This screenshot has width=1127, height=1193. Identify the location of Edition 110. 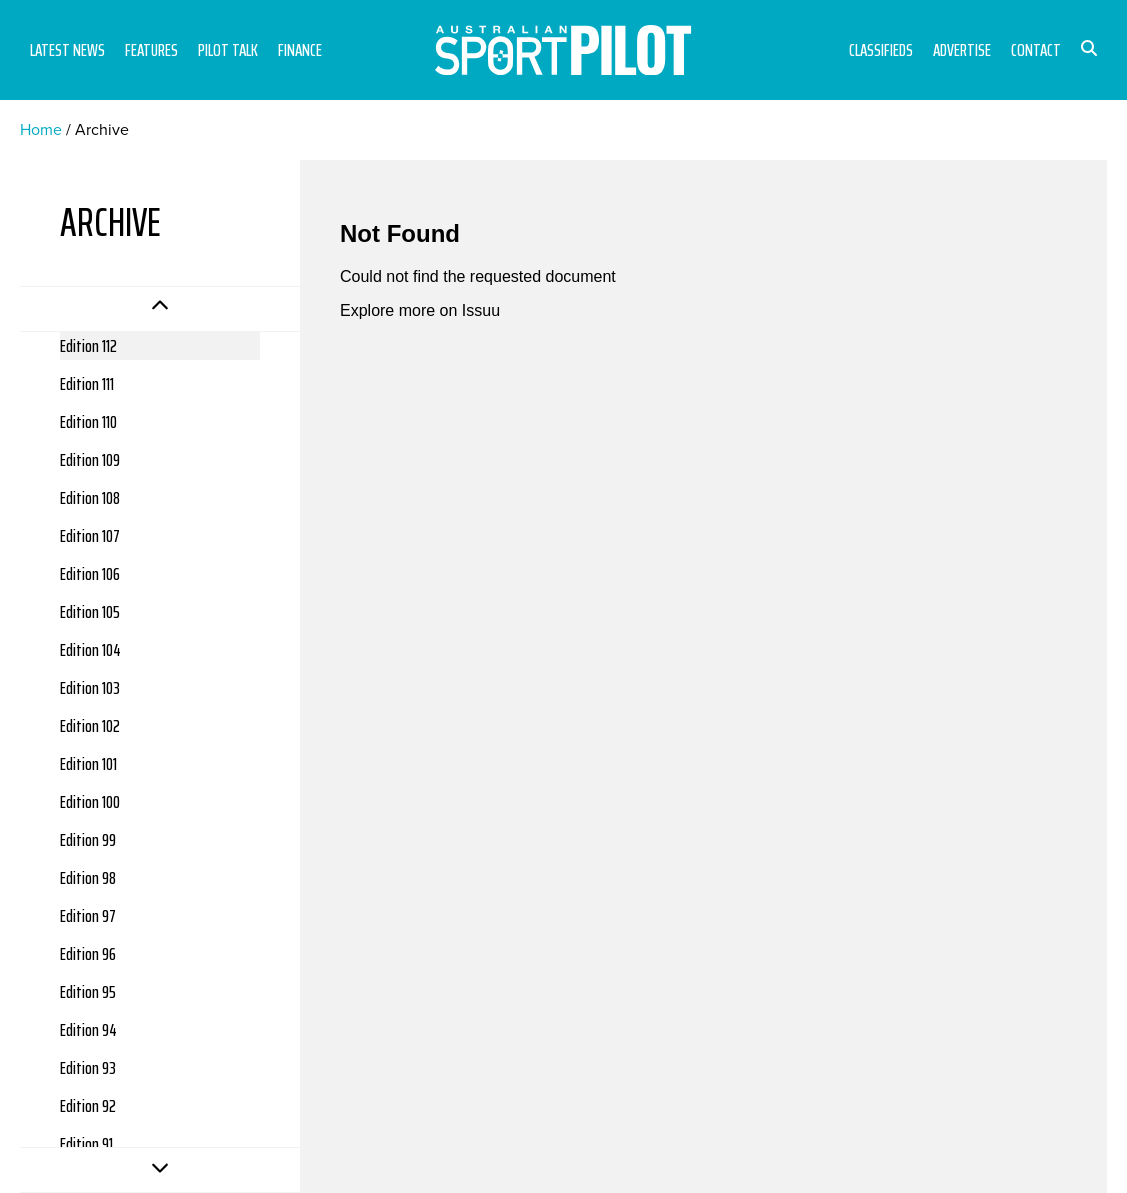
(88, 422).